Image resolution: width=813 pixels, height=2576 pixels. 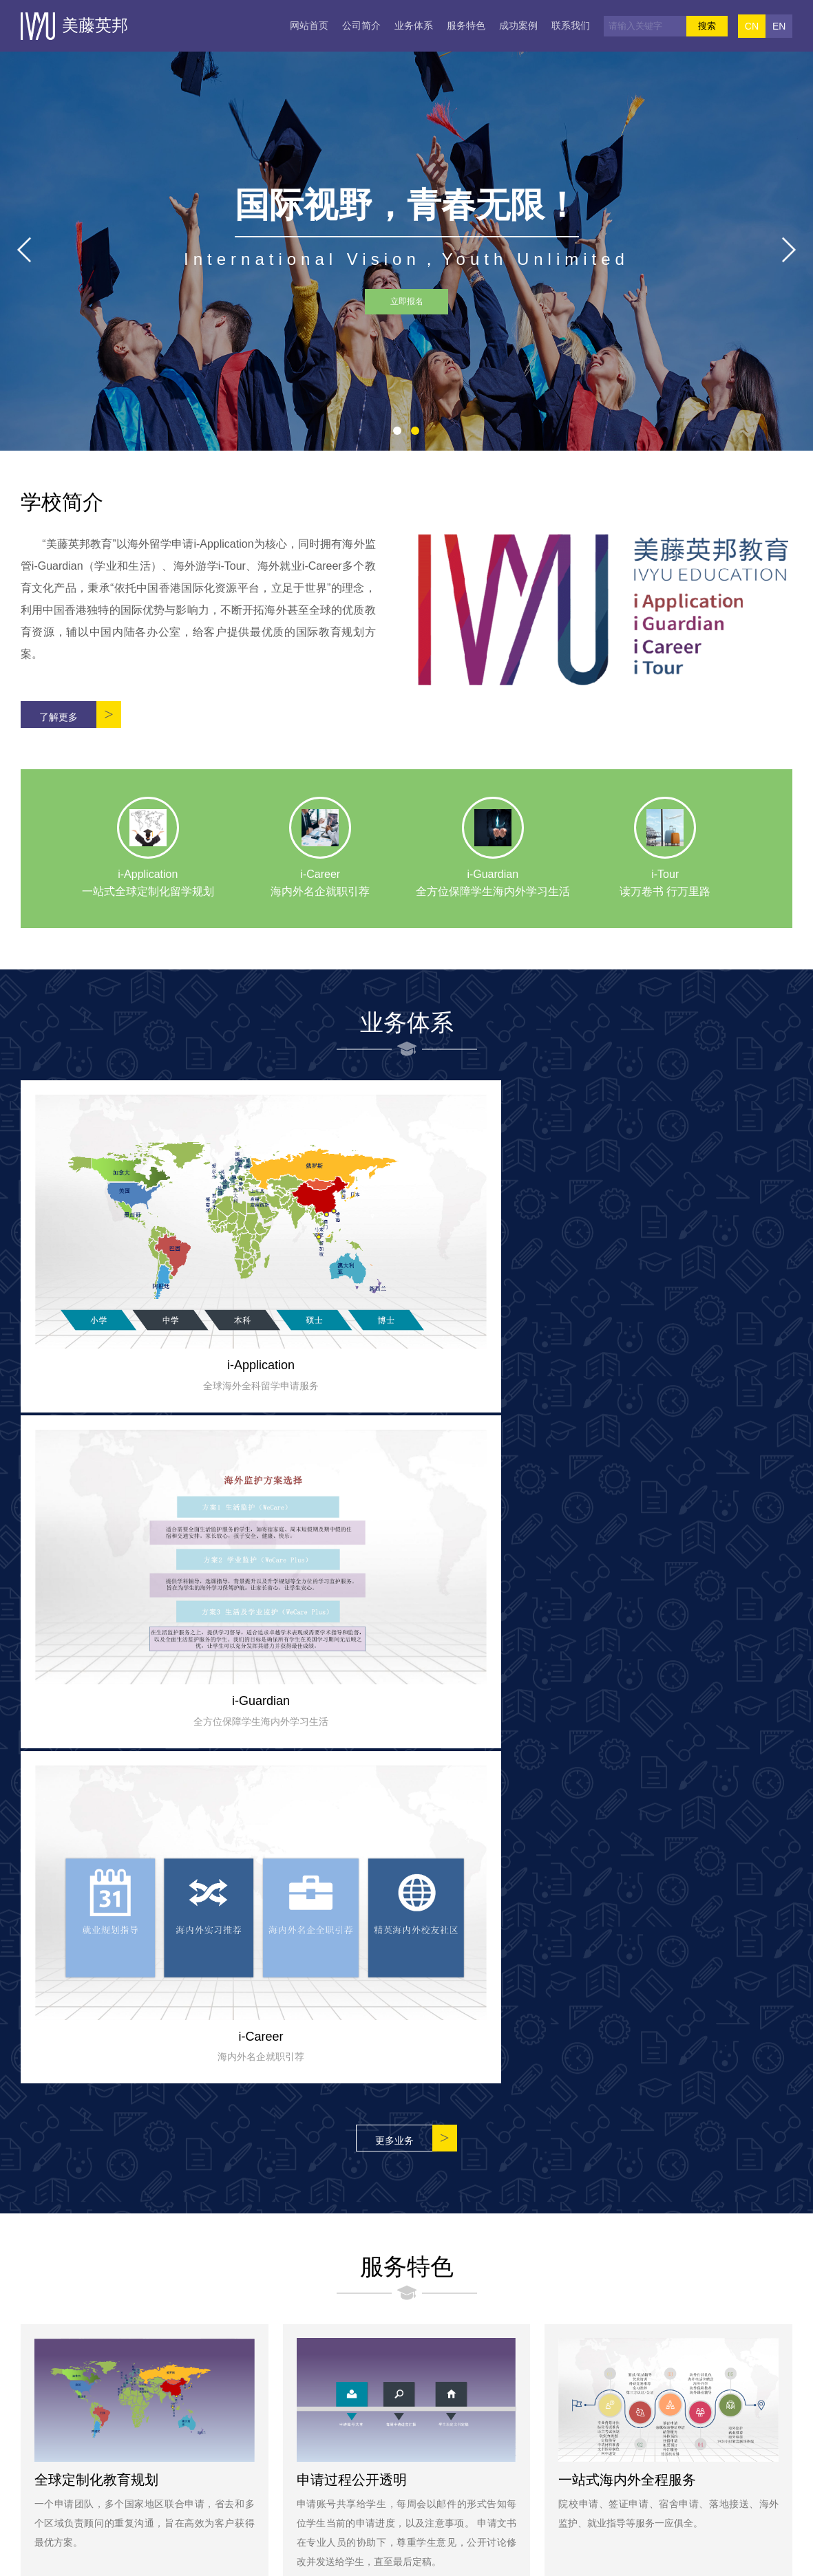 What do you see at coordinates (309, 25) in the screenshot?
I see `网站首页` at bounding box center [309, 25].